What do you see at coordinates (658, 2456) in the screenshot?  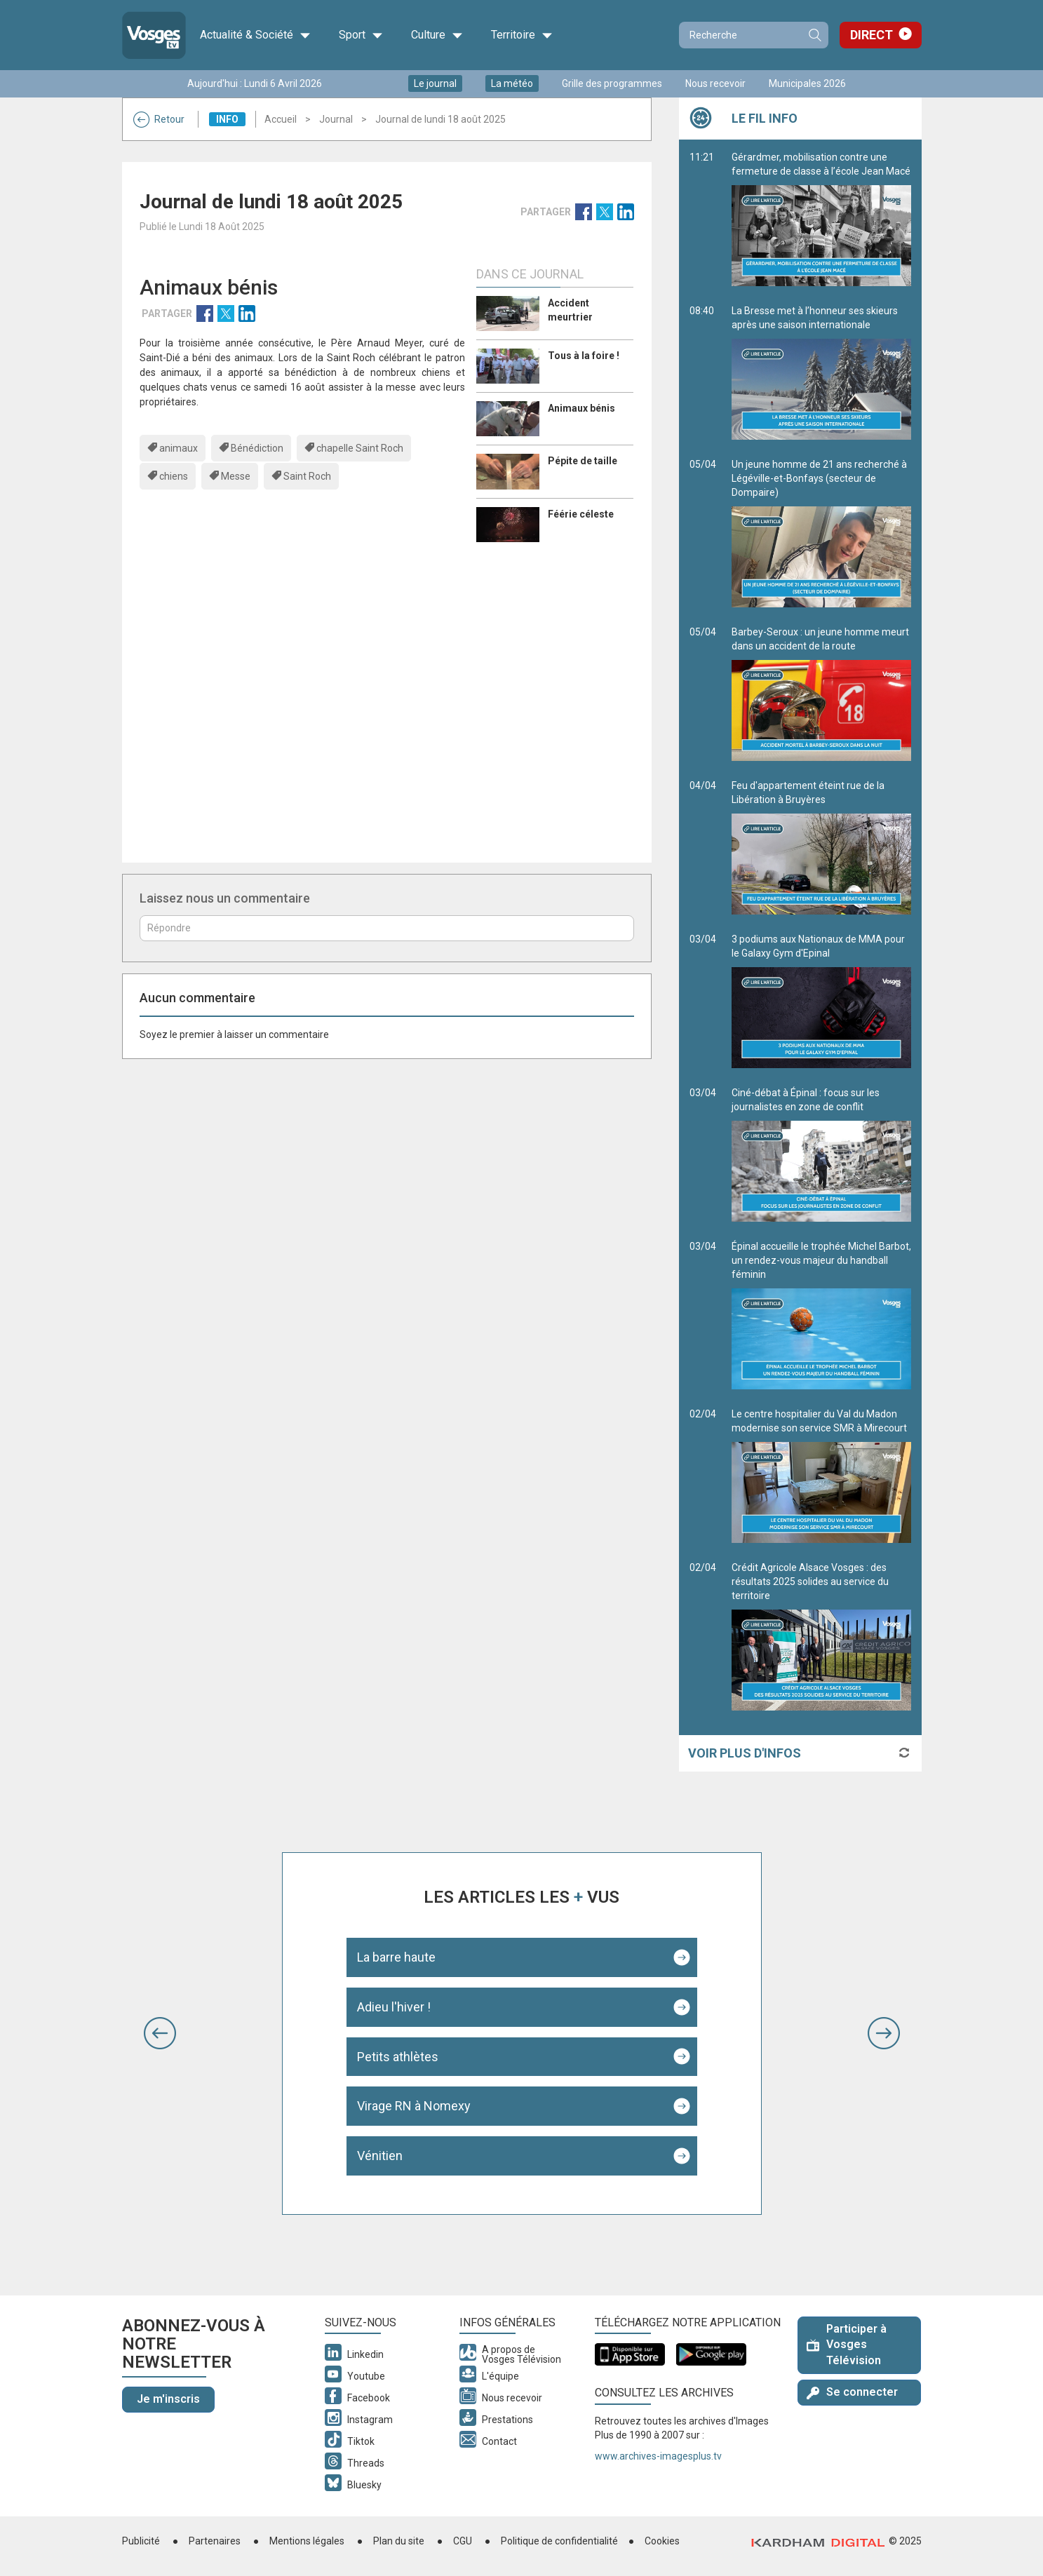 I see `www.archives-imagesplus.tv` at bounding box center [658, 2456].